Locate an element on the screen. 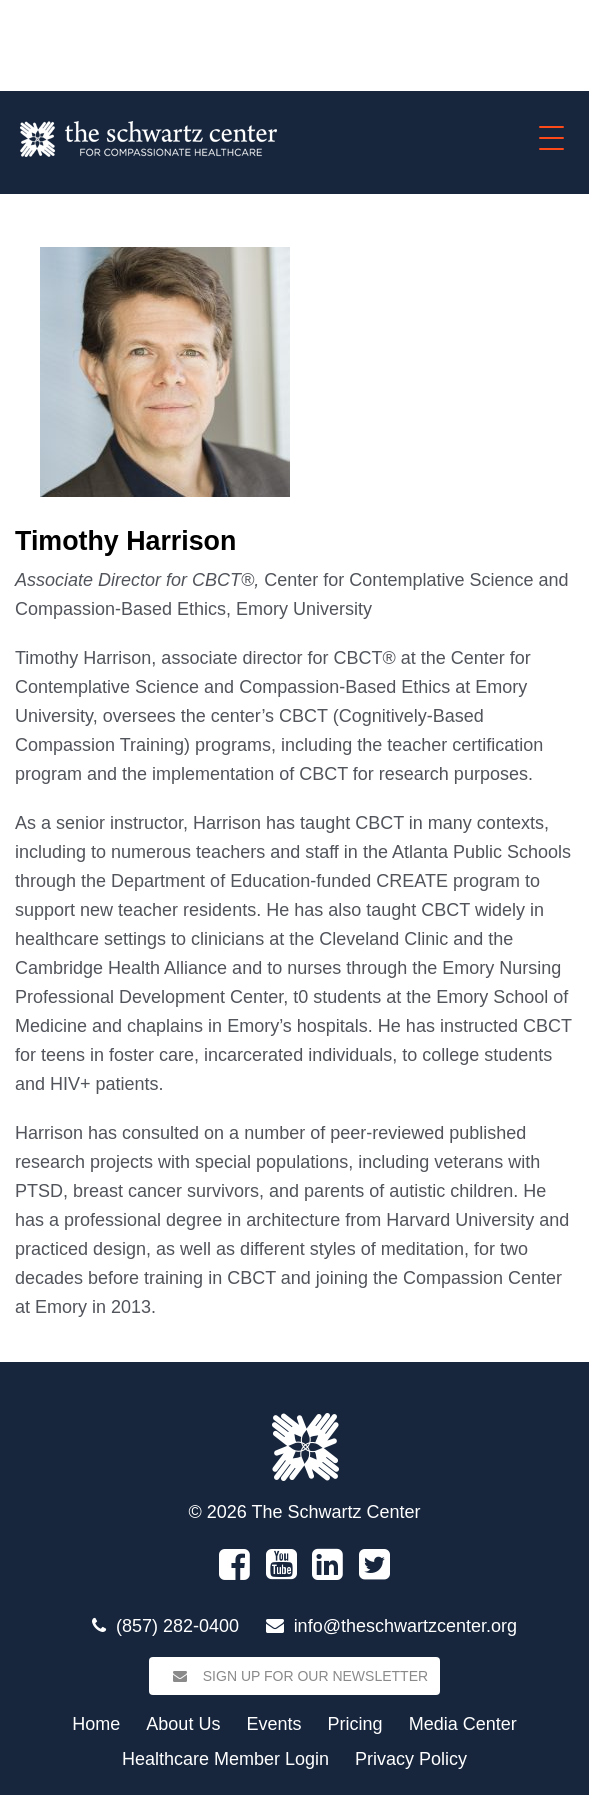 This screenshot has width=589, height=1795. Home is located at coordinates (96, 1724).